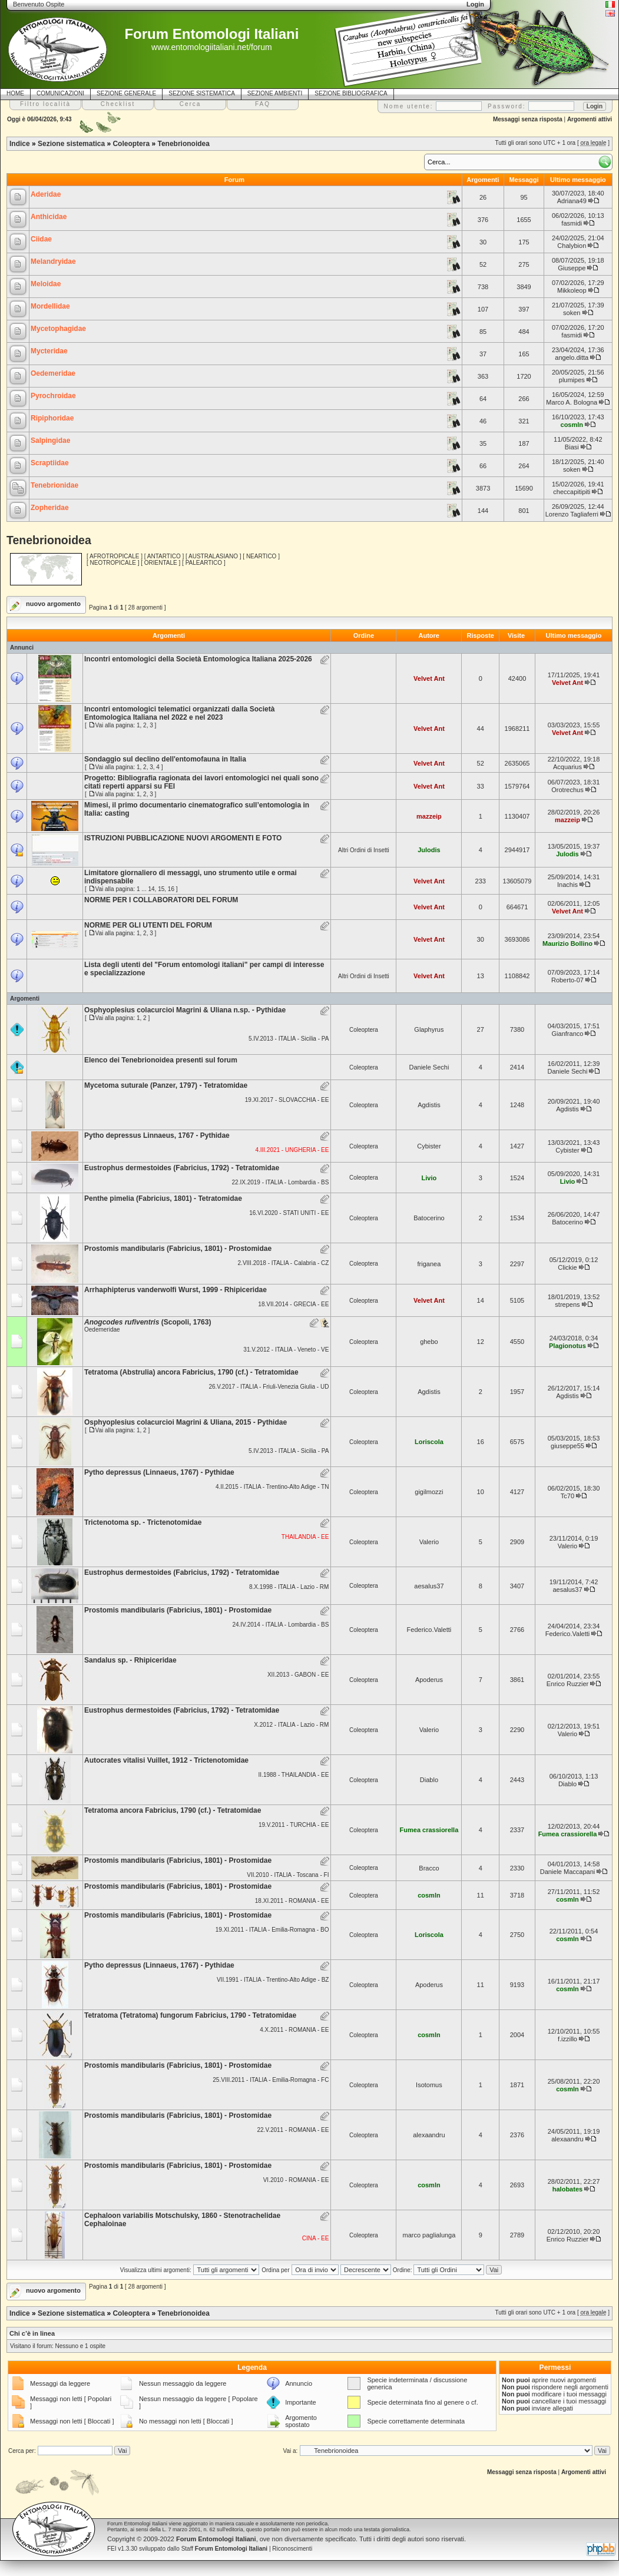 The height and width of the screenshot is (2576, 619). Describe the element at coordinates (571, 514) in the screenshot. I see `Lorenzo Tagliaferri` at that location.